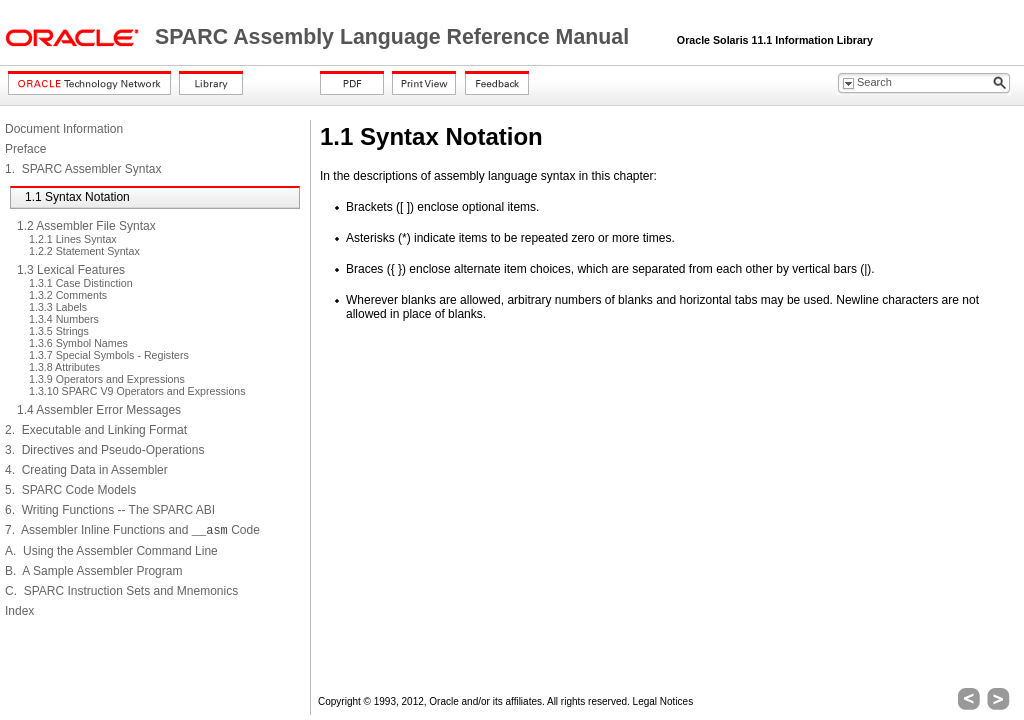 This screenshot has width=1024, height=720. What do you see at coordinates (25, 149) in the screenshot?
I see `Preface` at bounding box center [25, 149].